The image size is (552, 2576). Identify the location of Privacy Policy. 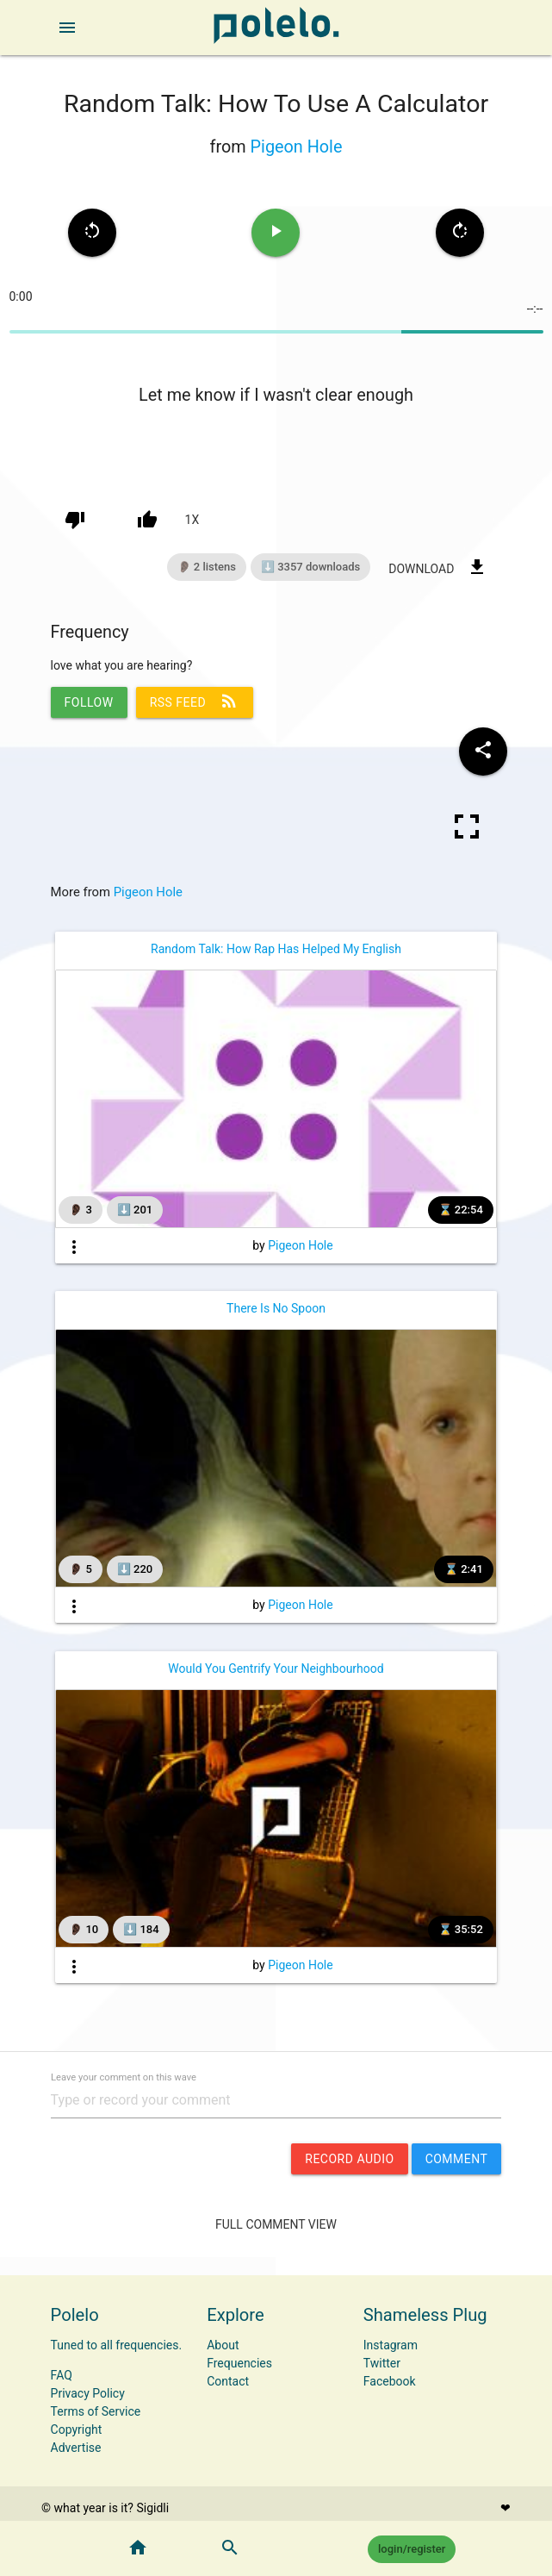
(88, 2393).